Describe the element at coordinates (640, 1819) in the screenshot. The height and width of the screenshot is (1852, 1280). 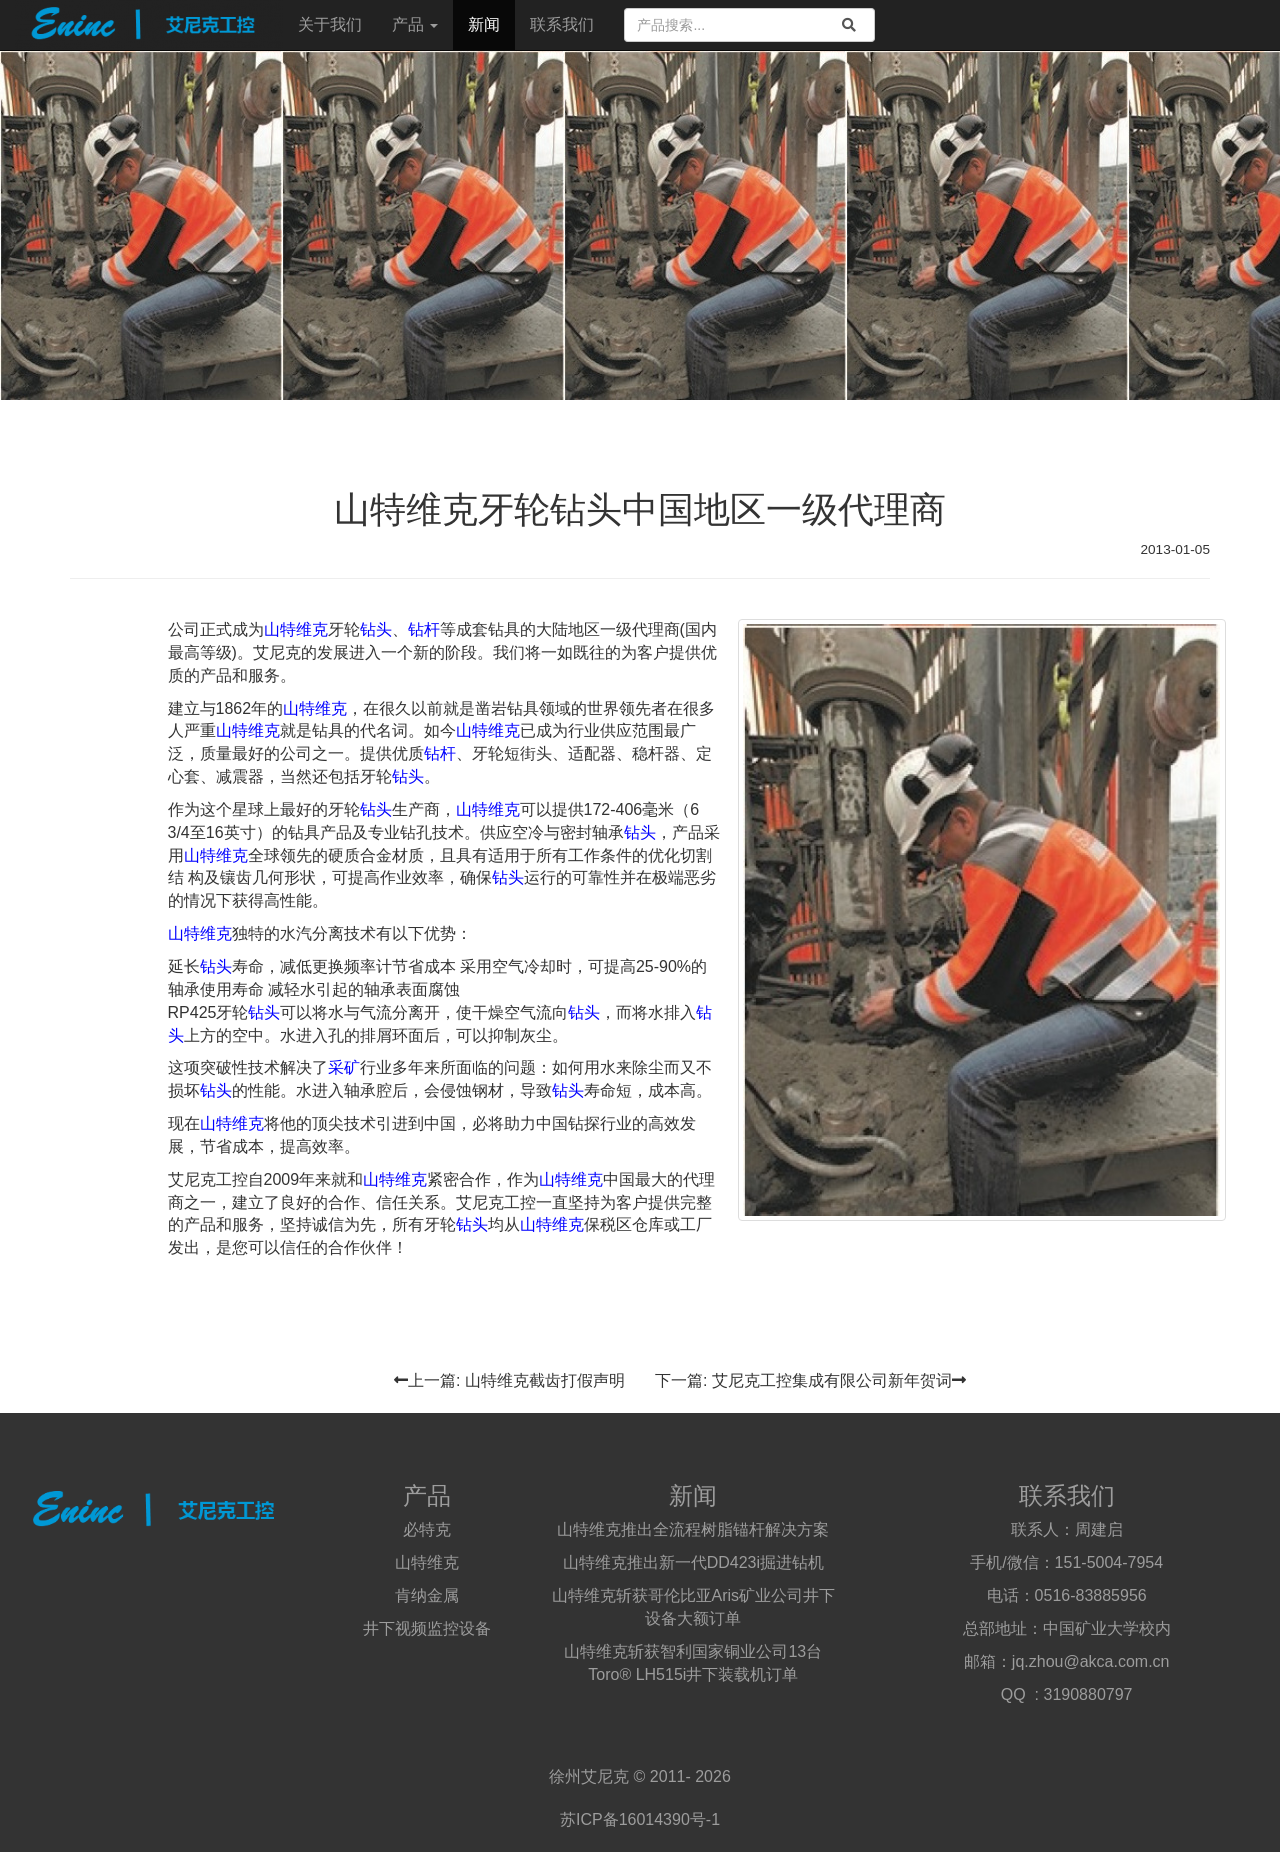
I see `苏ICP备16014390号-1` at that location.